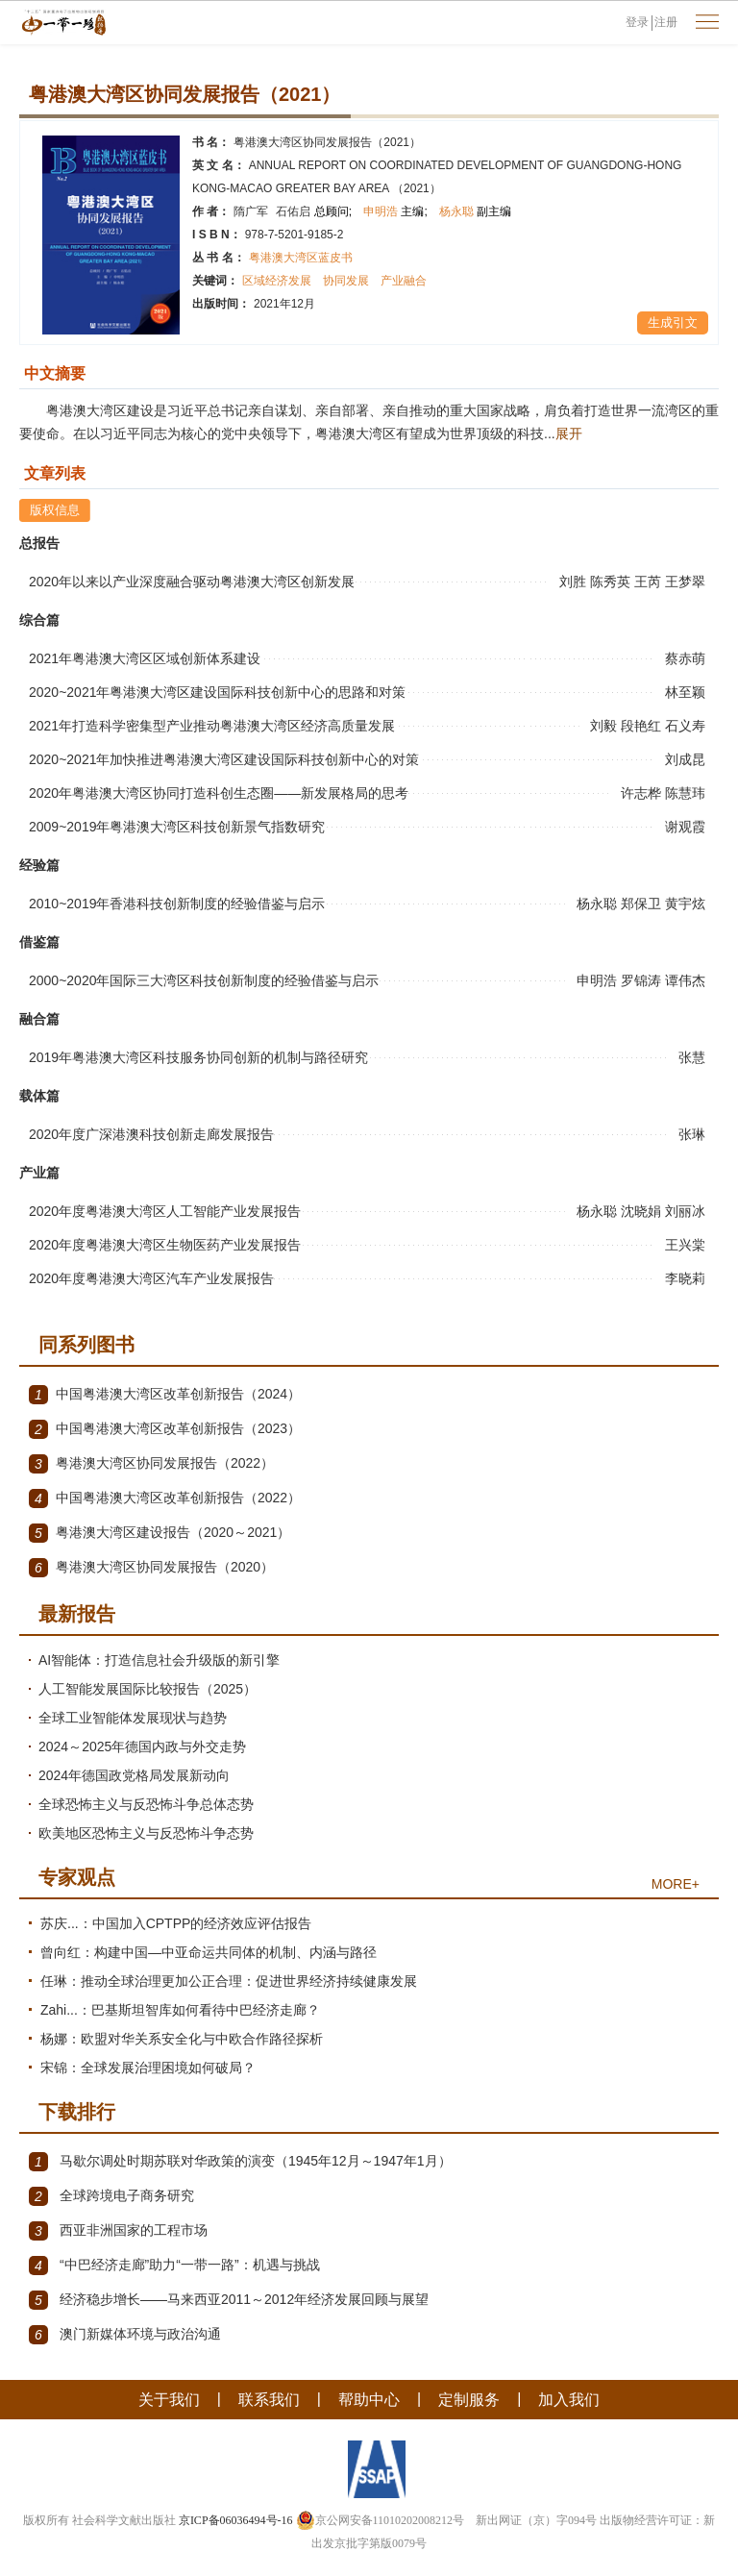 Image resolution: width=738 pixels, height=2576 pixels. What do you see at coordinates (569, 2399) in the screenshot?
I see `加入我们` at bounding box center [569, 2399].